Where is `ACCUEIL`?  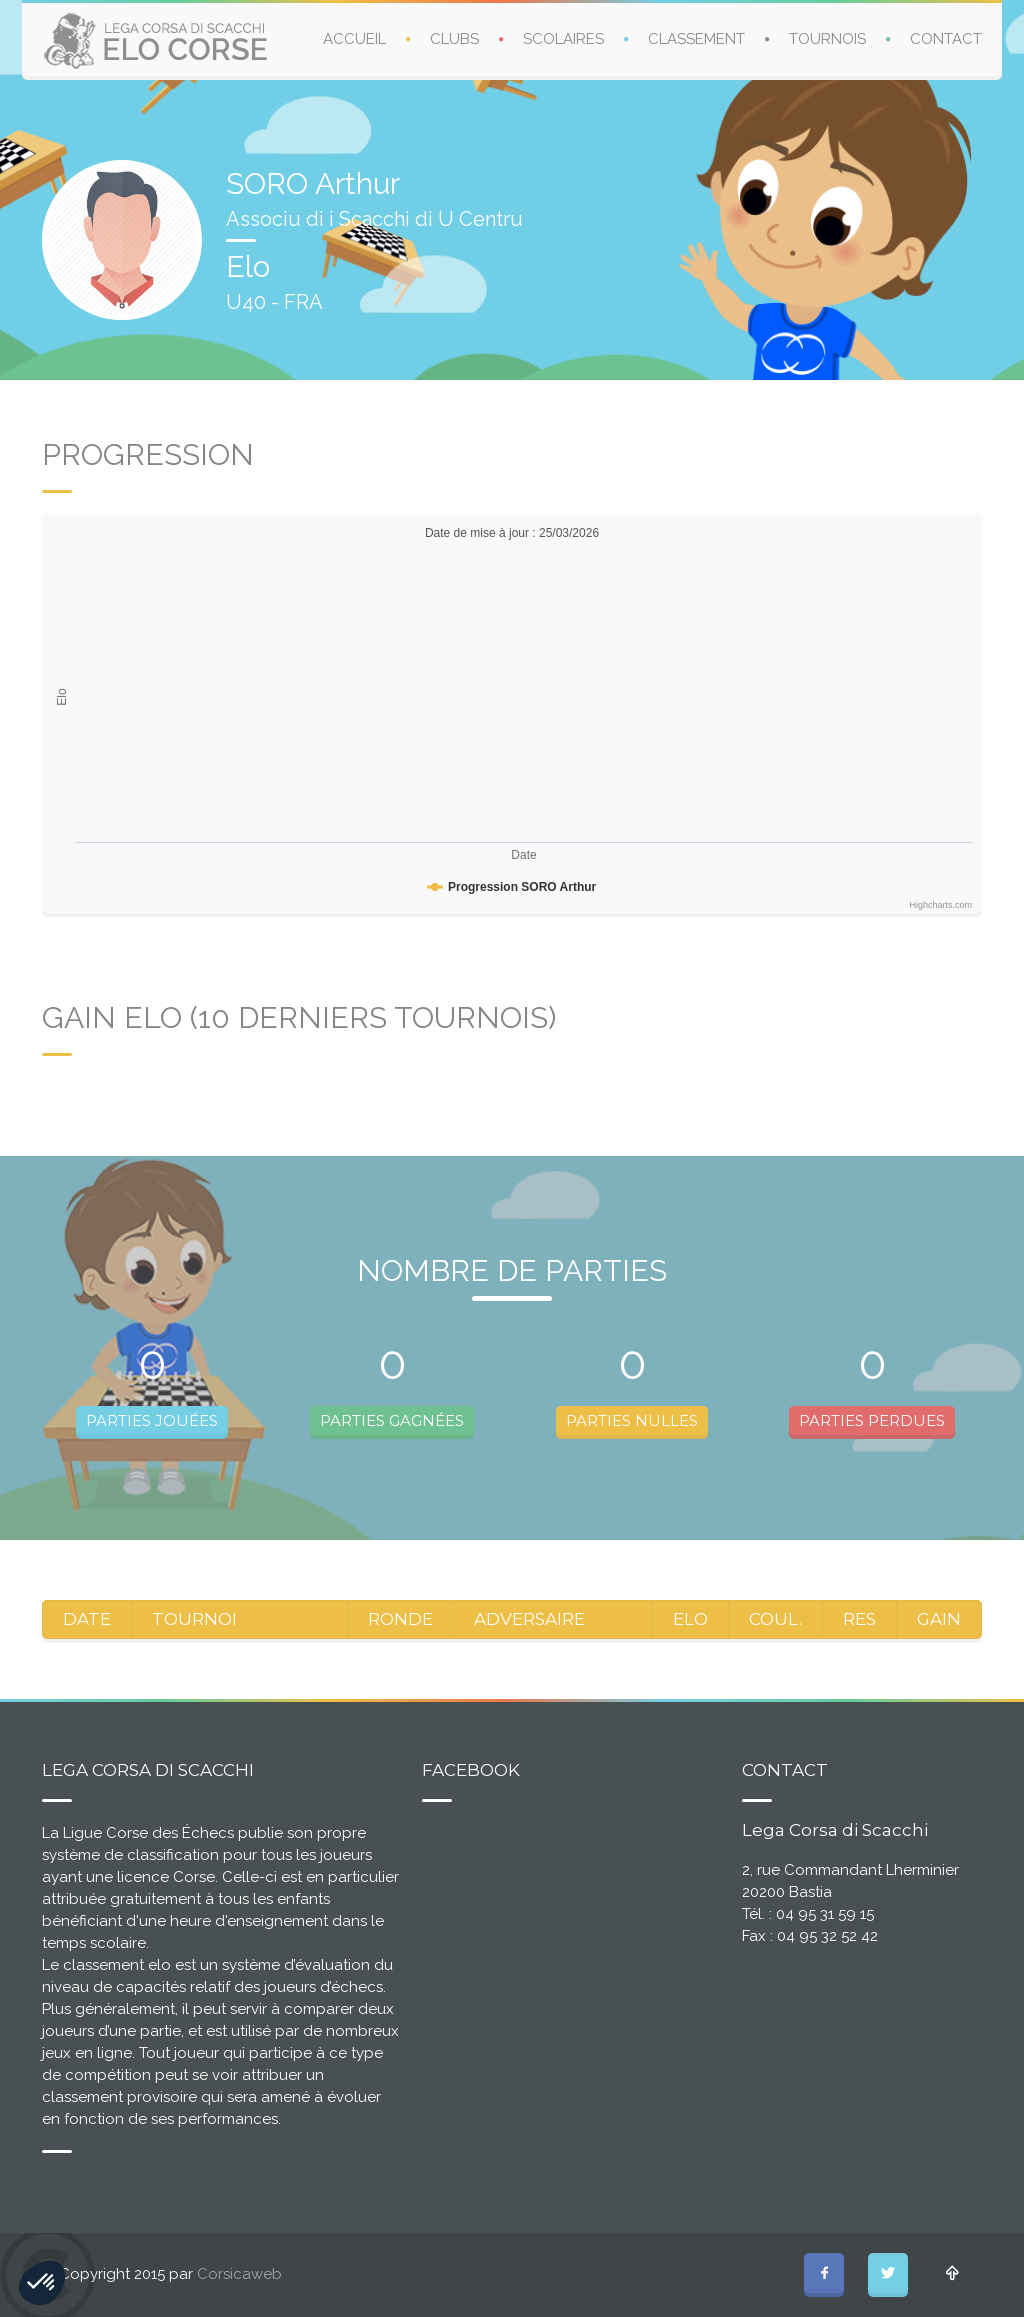
ACCUEIL is located at coordinates (354, 39).